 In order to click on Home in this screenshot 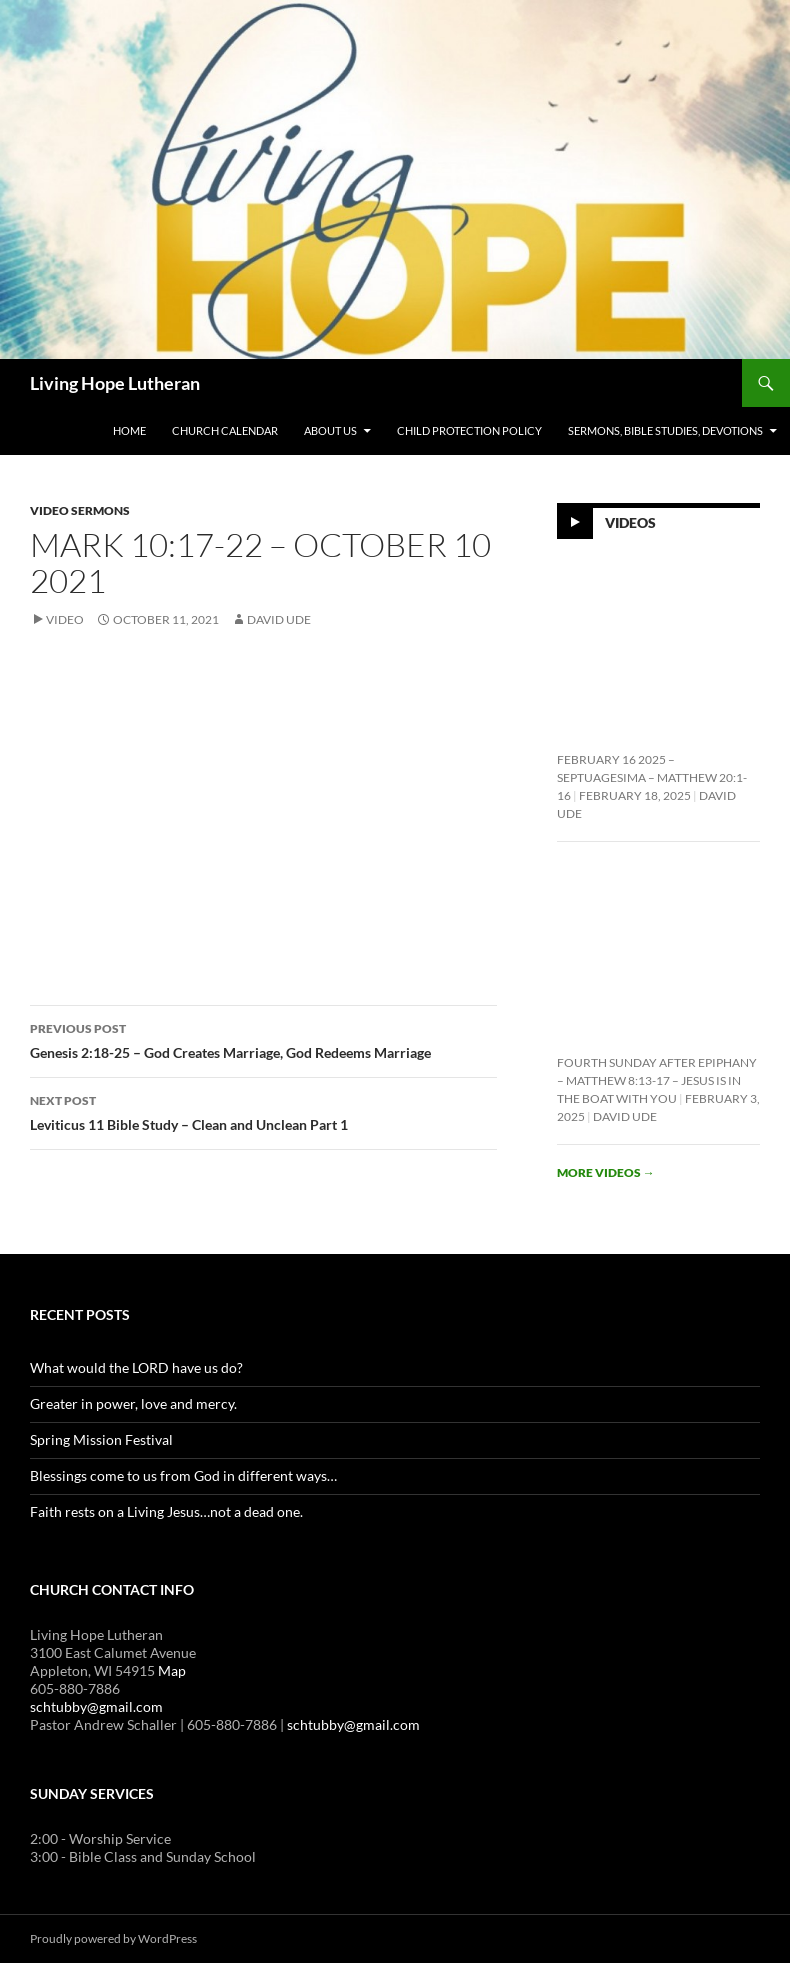, I will do `click(129, 430)`.